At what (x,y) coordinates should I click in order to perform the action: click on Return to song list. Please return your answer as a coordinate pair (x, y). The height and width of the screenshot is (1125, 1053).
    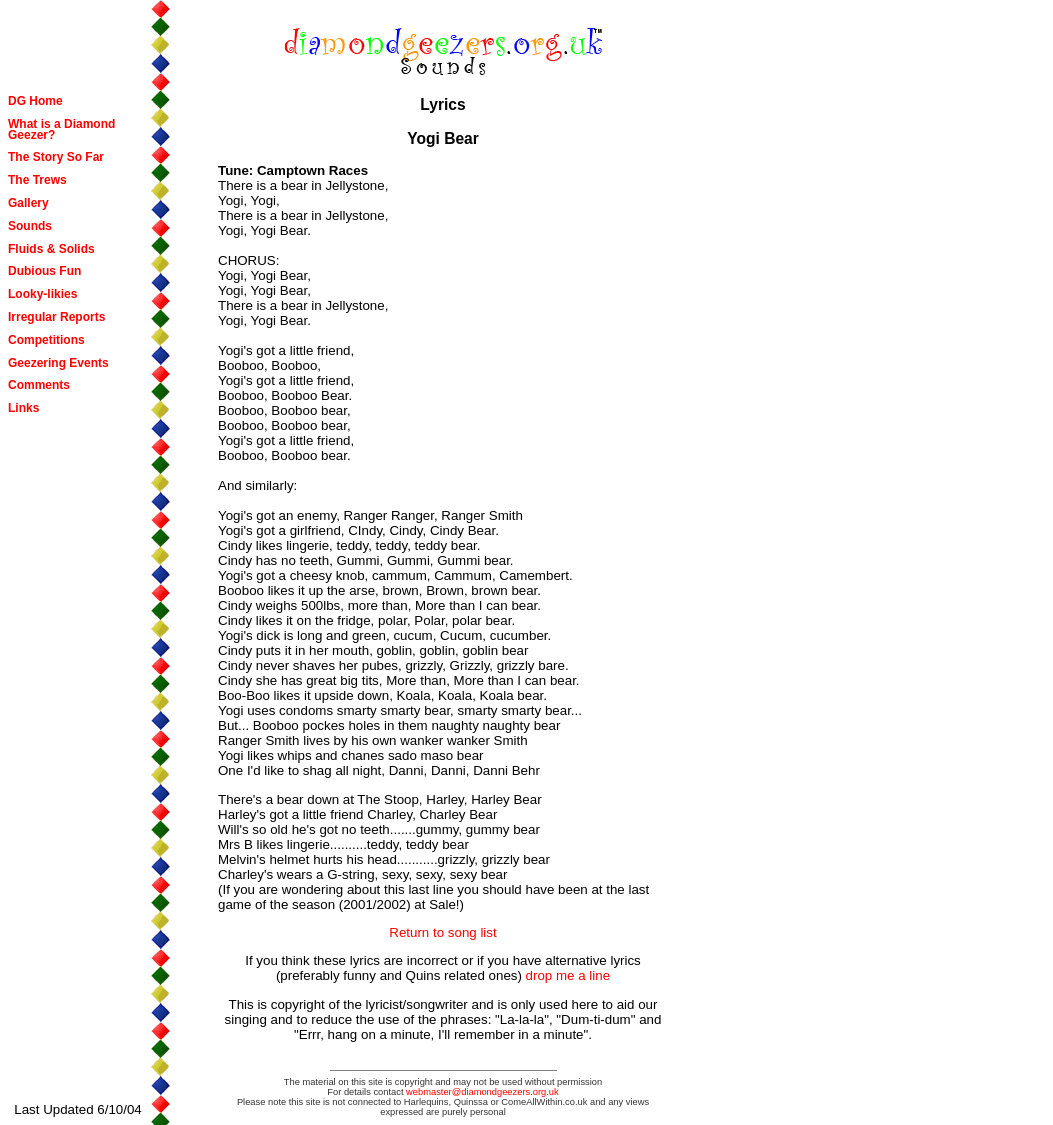
    Looking at the image, I should click on (442, 932).